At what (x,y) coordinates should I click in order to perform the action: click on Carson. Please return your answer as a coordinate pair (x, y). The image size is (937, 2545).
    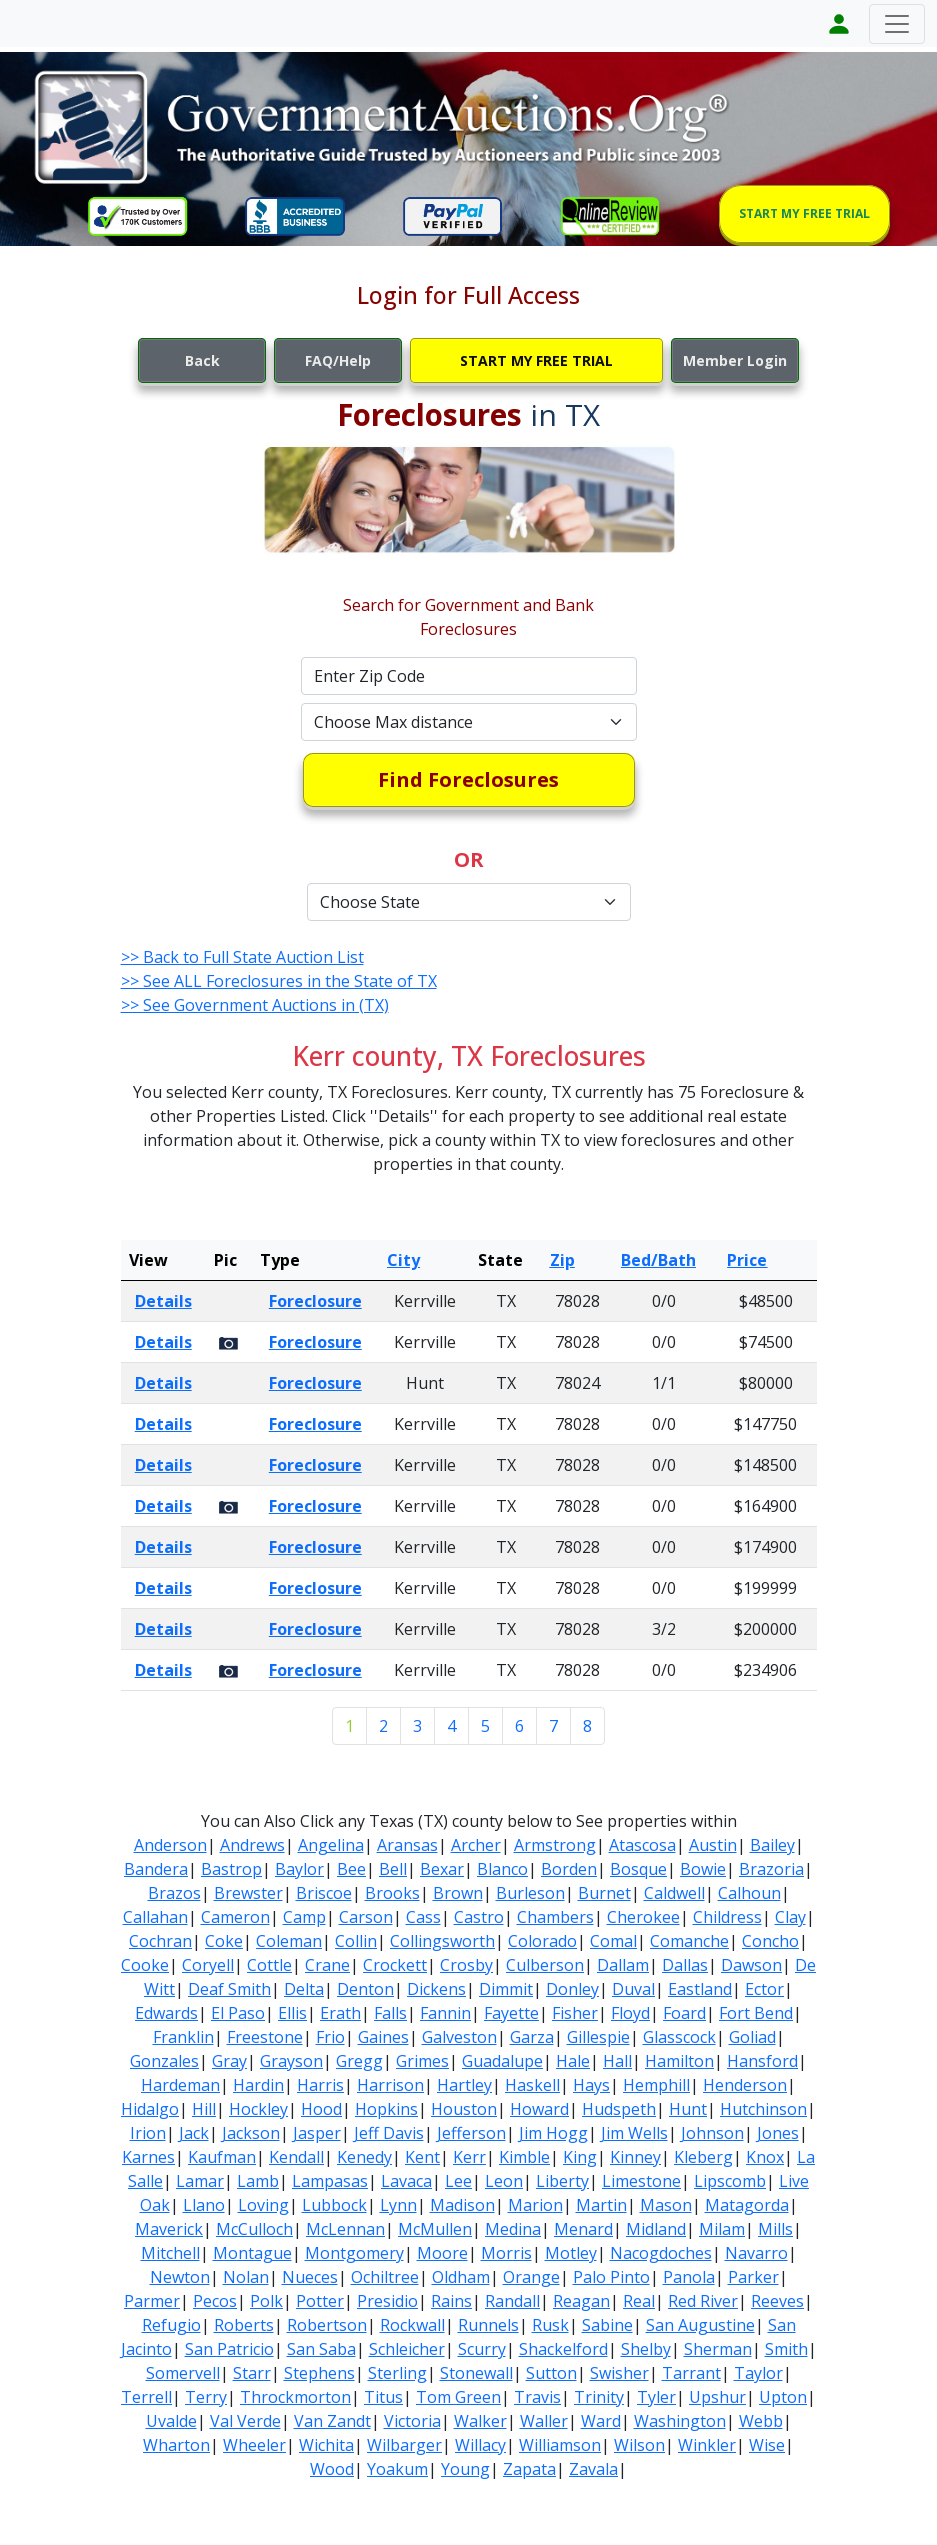
    Looking at the image, I should click on (366, 1917).